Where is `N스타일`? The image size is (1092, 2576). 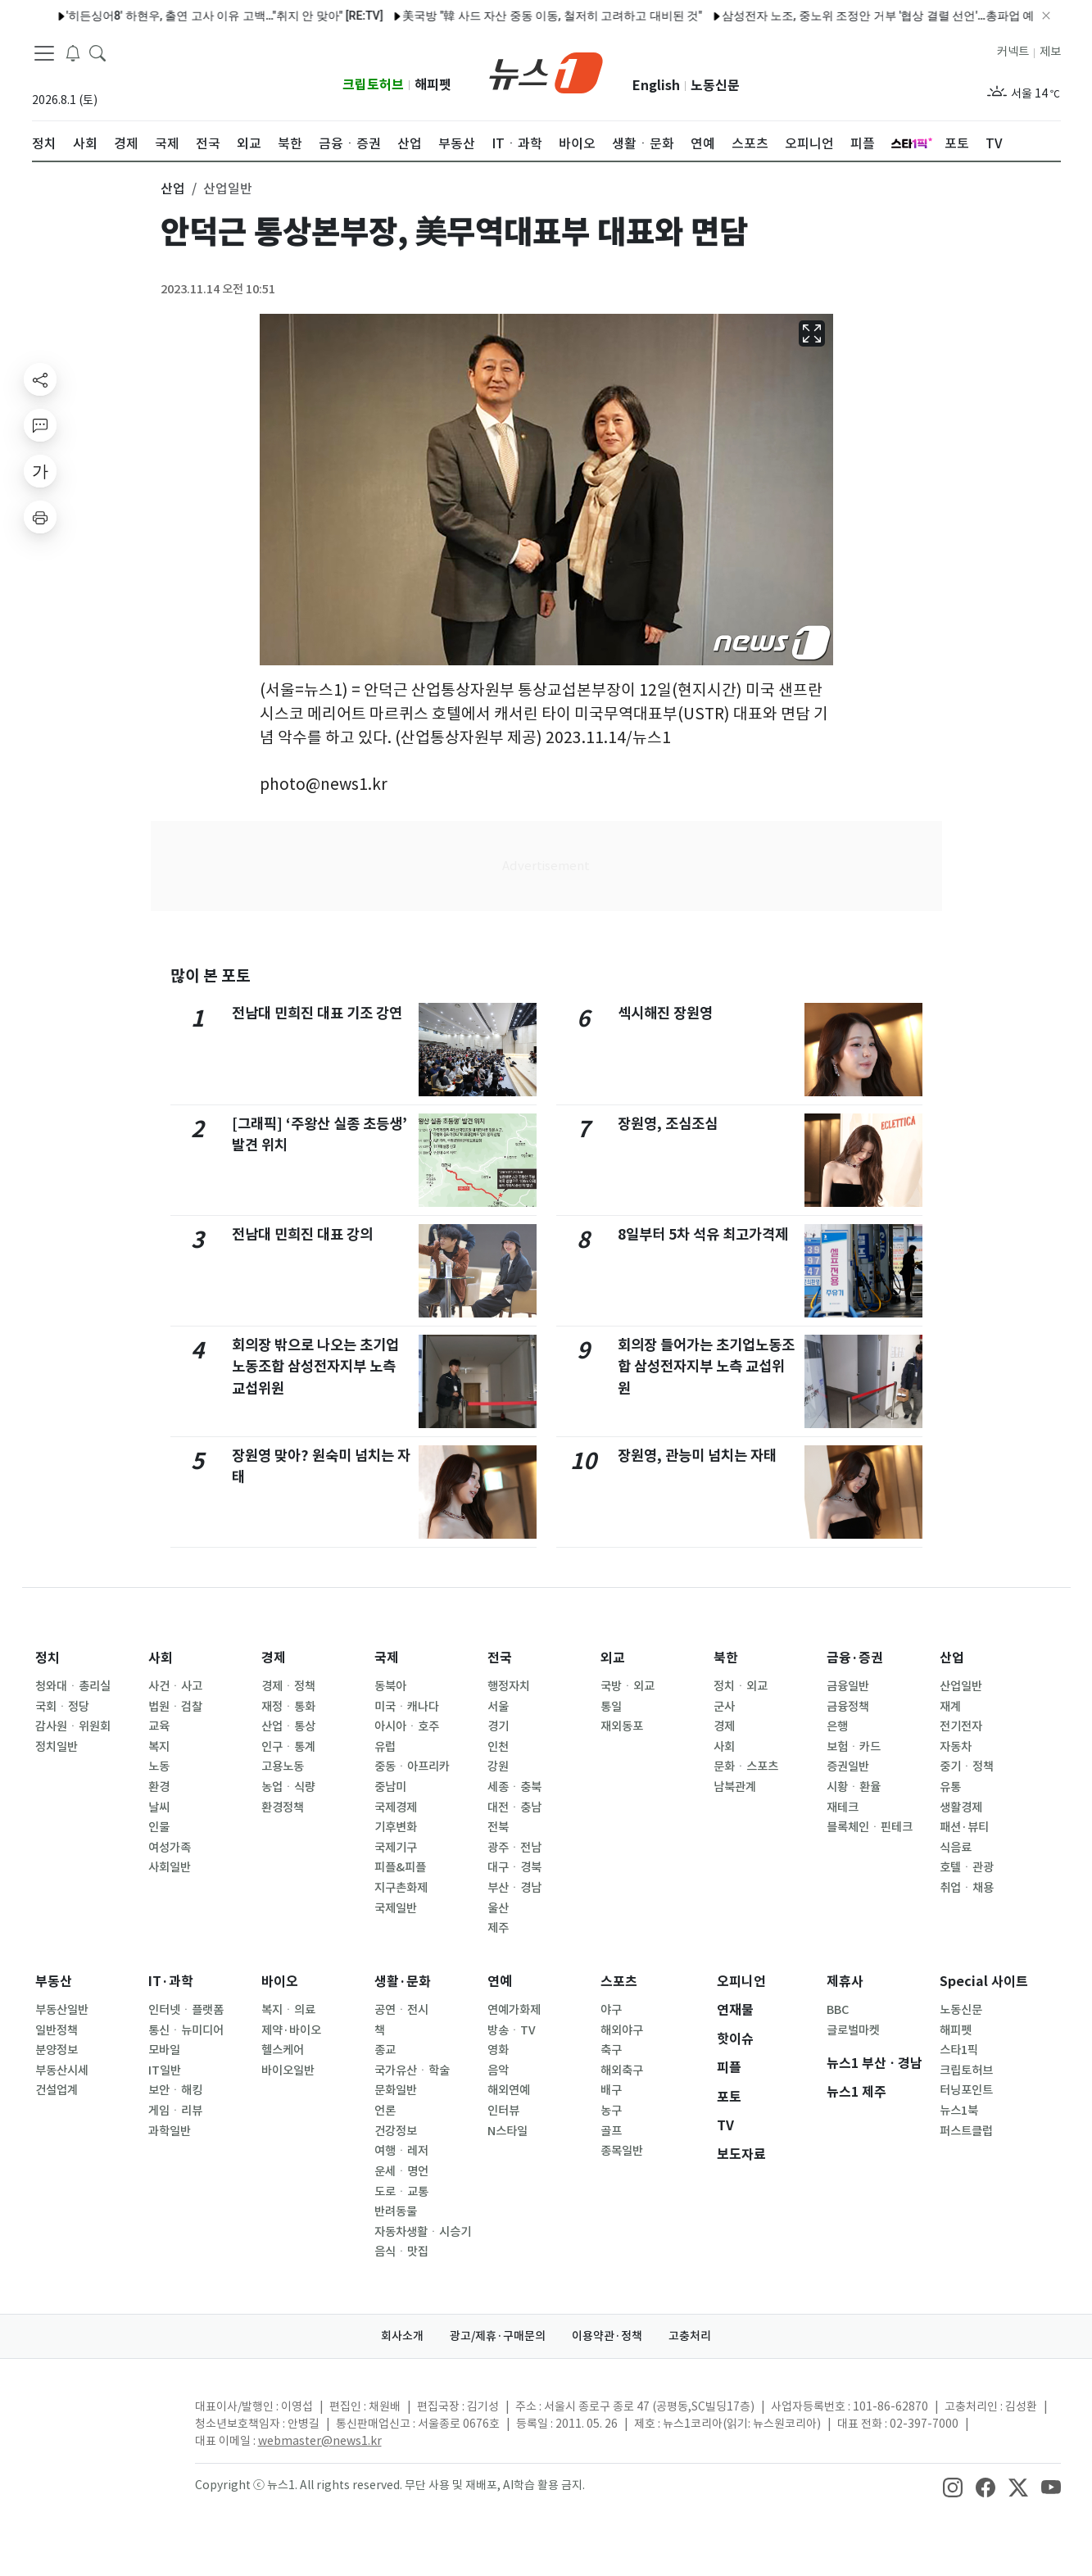
N스타일 is located at coordinates (507, 2131).